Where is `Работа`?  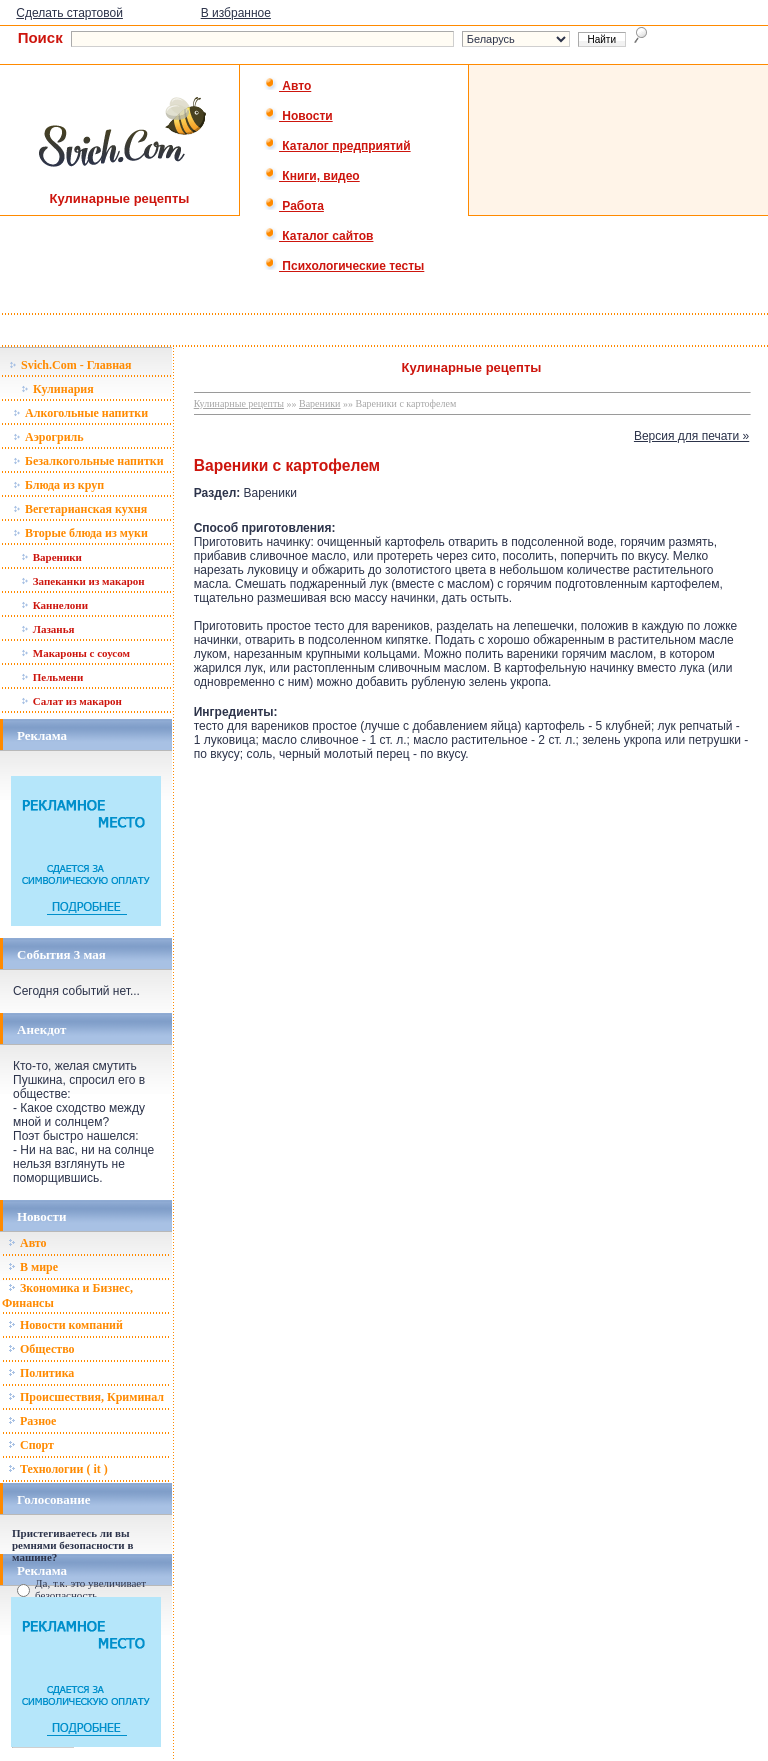
Работа is located at coordinates (294, 206).